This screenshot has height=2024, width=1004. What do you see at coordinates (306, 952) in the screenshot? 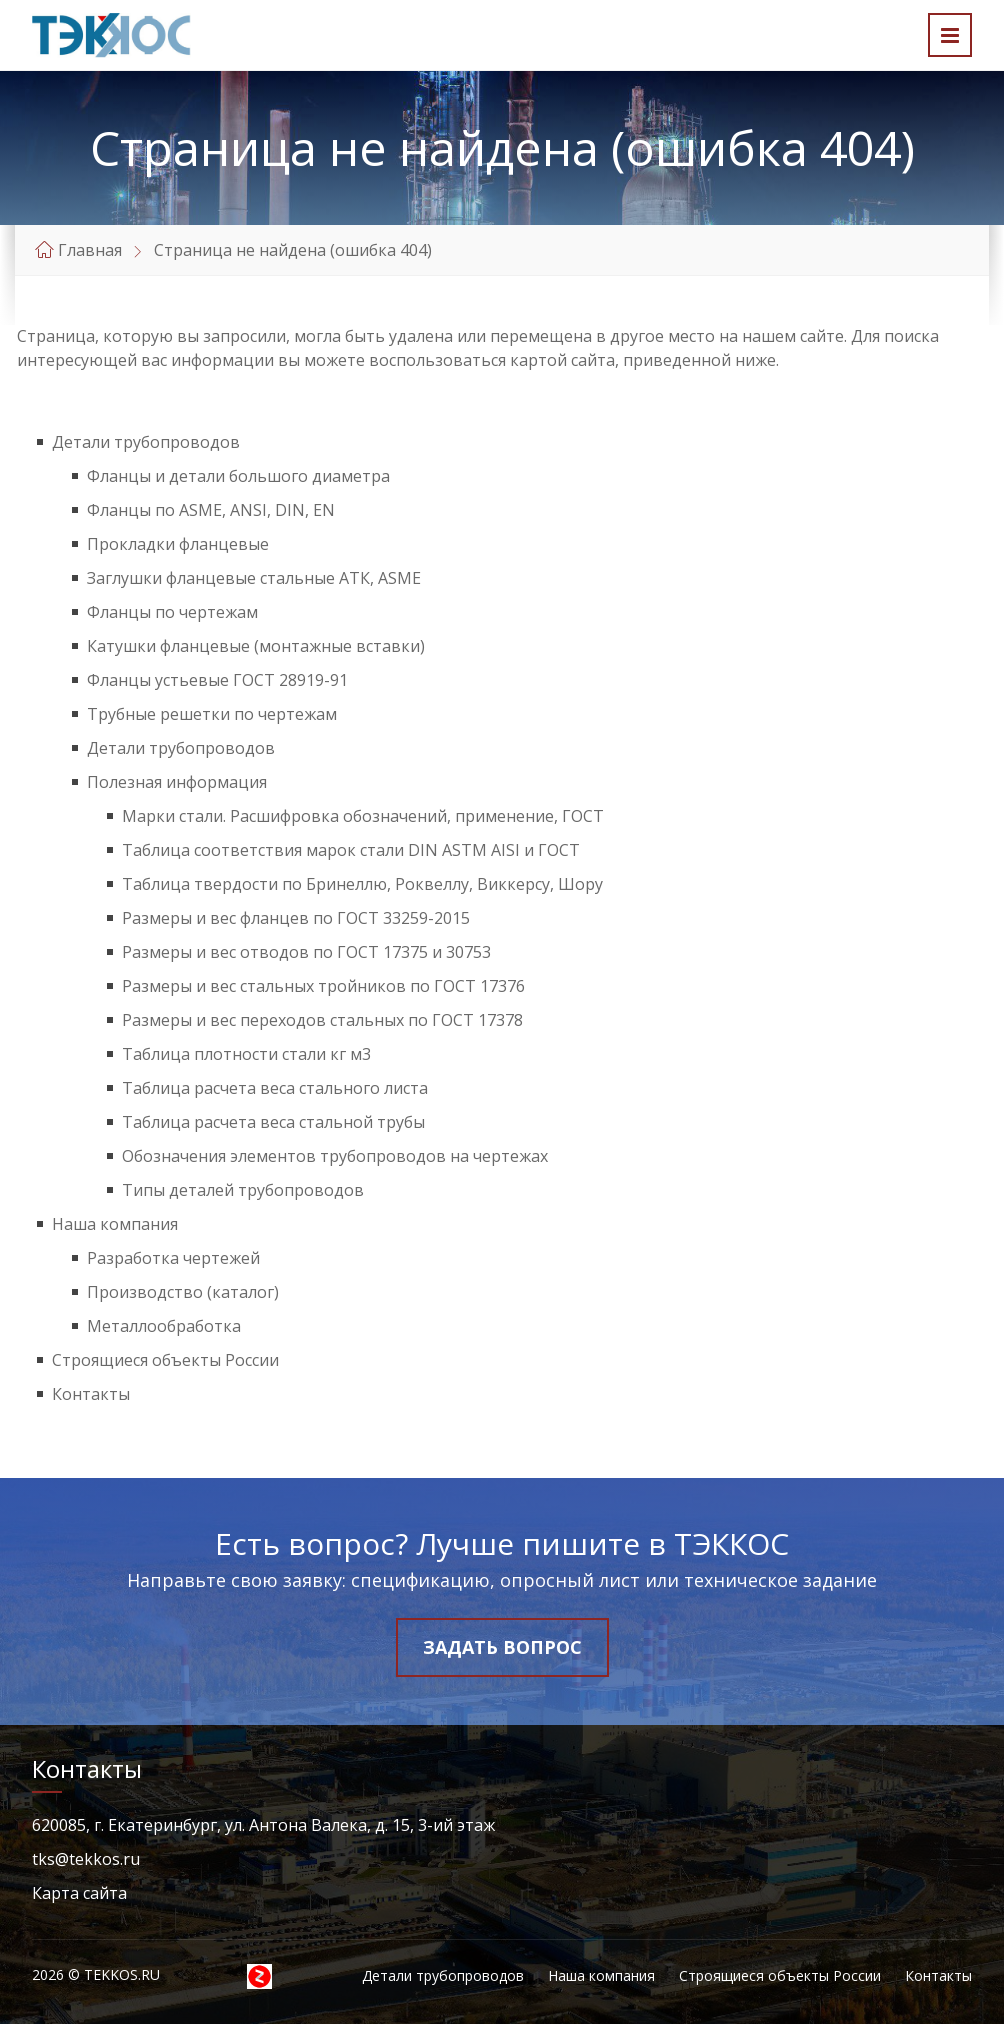
I see `Размеры и вес отводов по ГОСТ 17375 и 30753` at bounding box center [306, 952].